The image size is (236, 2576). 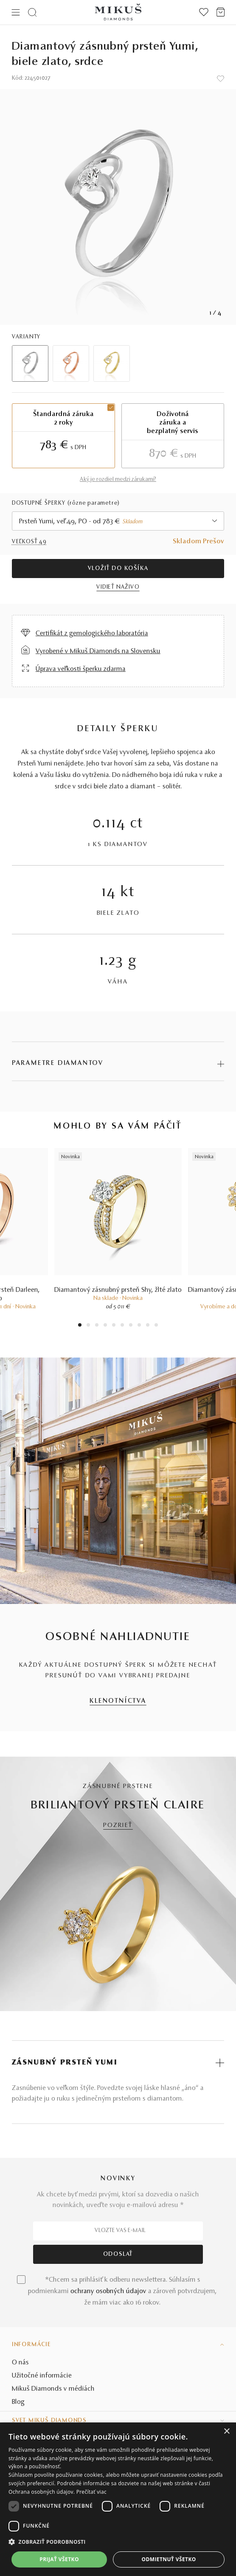 What do you see at coordinates (118, 2542) in the screenshot?
I see `[button]` at bounding box center [118, 2542].